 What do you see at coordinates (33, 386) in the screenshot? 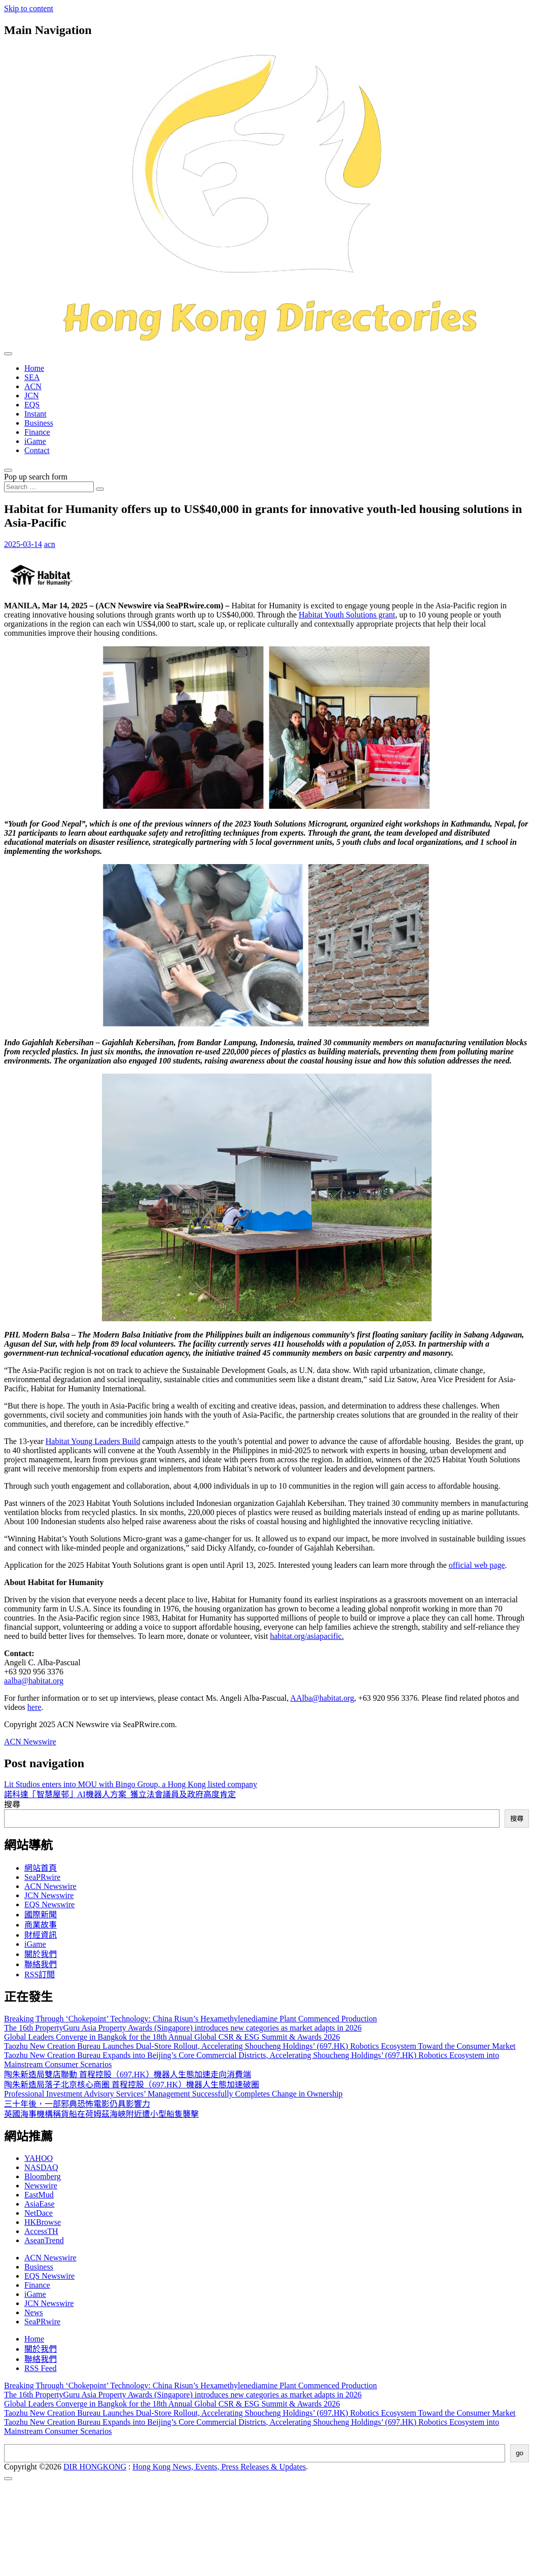
I see `ACN` at bounding box center [33, 386].